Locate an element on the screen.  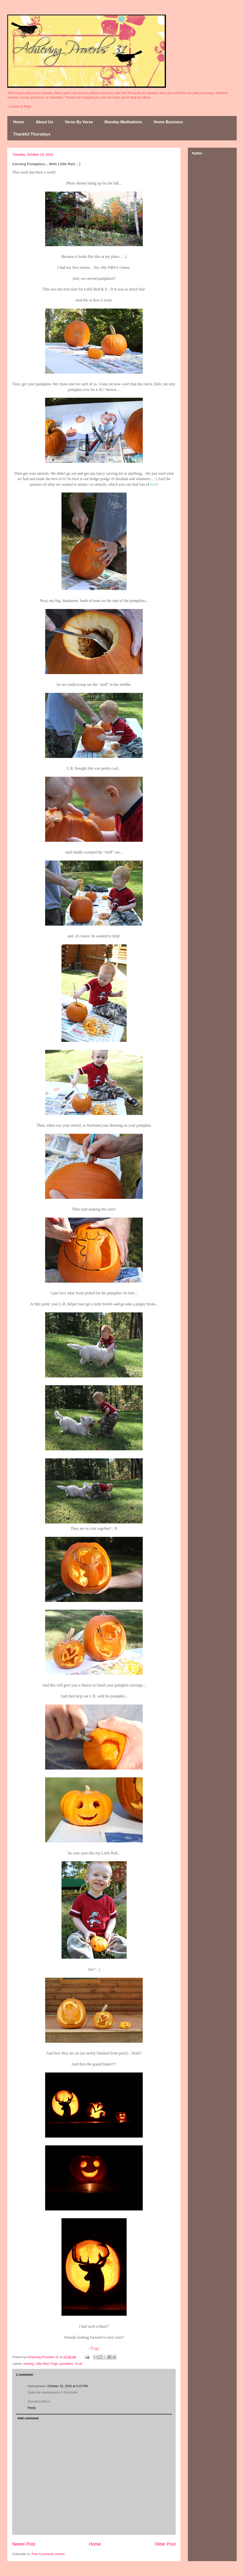
Little Red is located at coordinates (42, 2363).